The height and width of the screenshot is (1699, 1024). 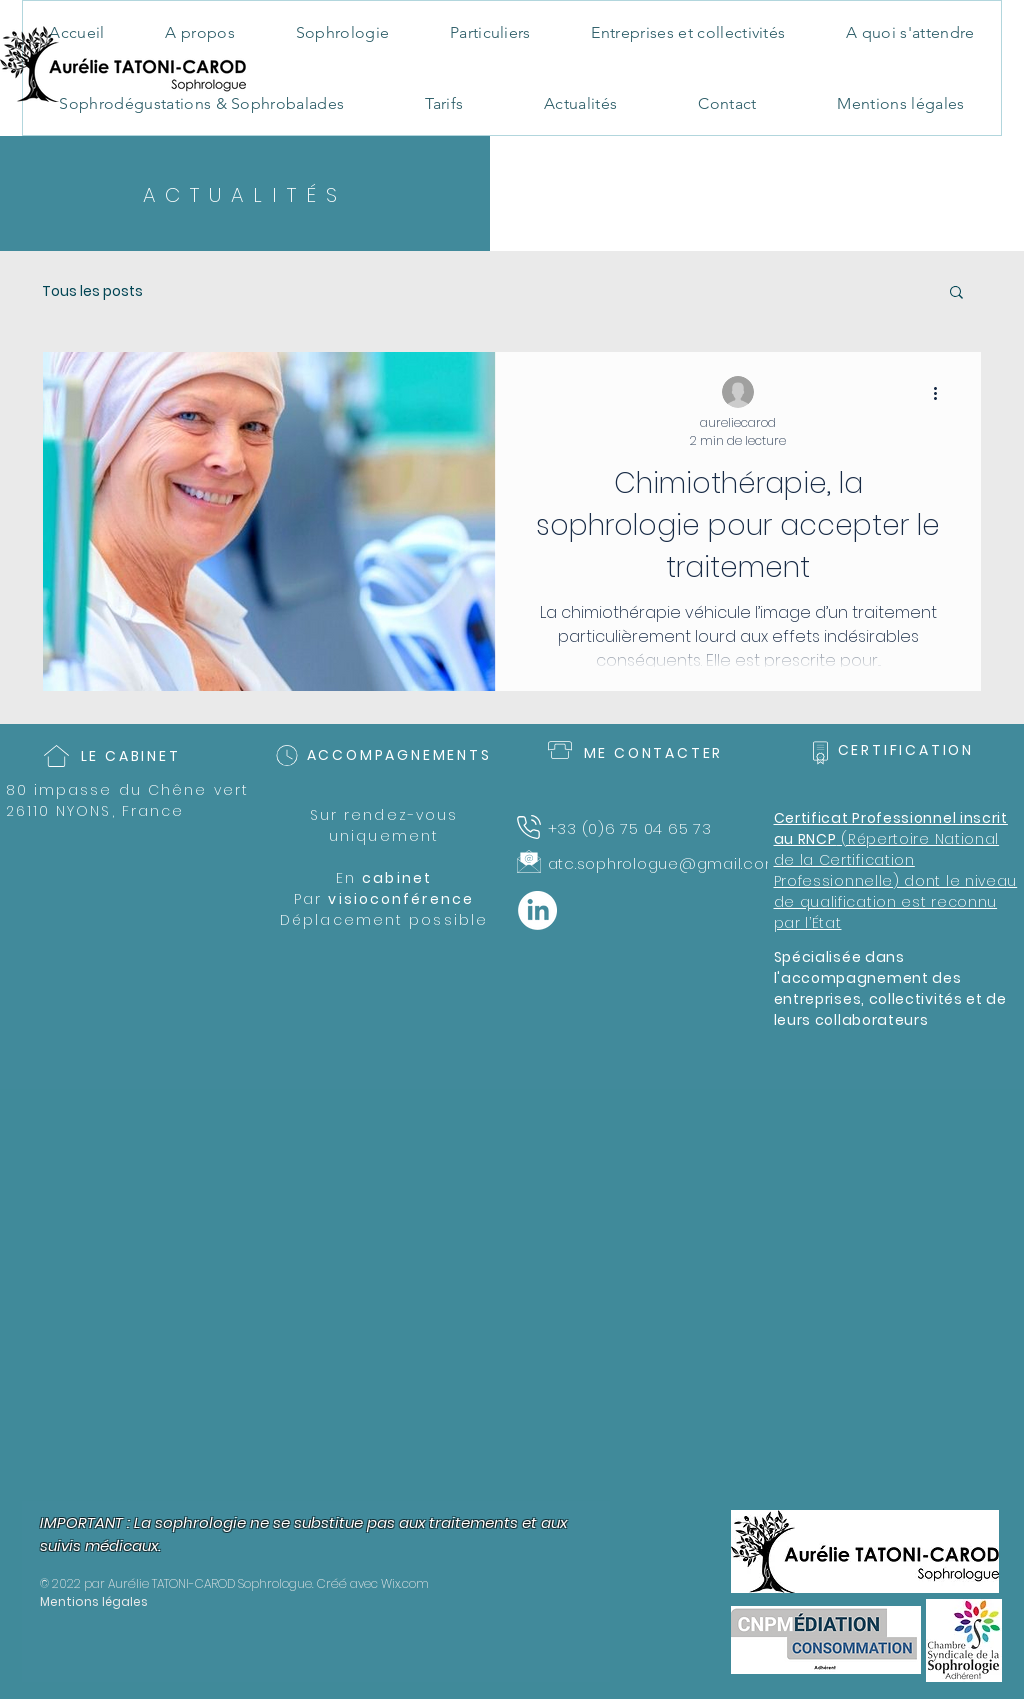 What do you see at coordinates (92, 291) in the screenshot?
I see `Tous les posts` at bounding box center [92, 291].